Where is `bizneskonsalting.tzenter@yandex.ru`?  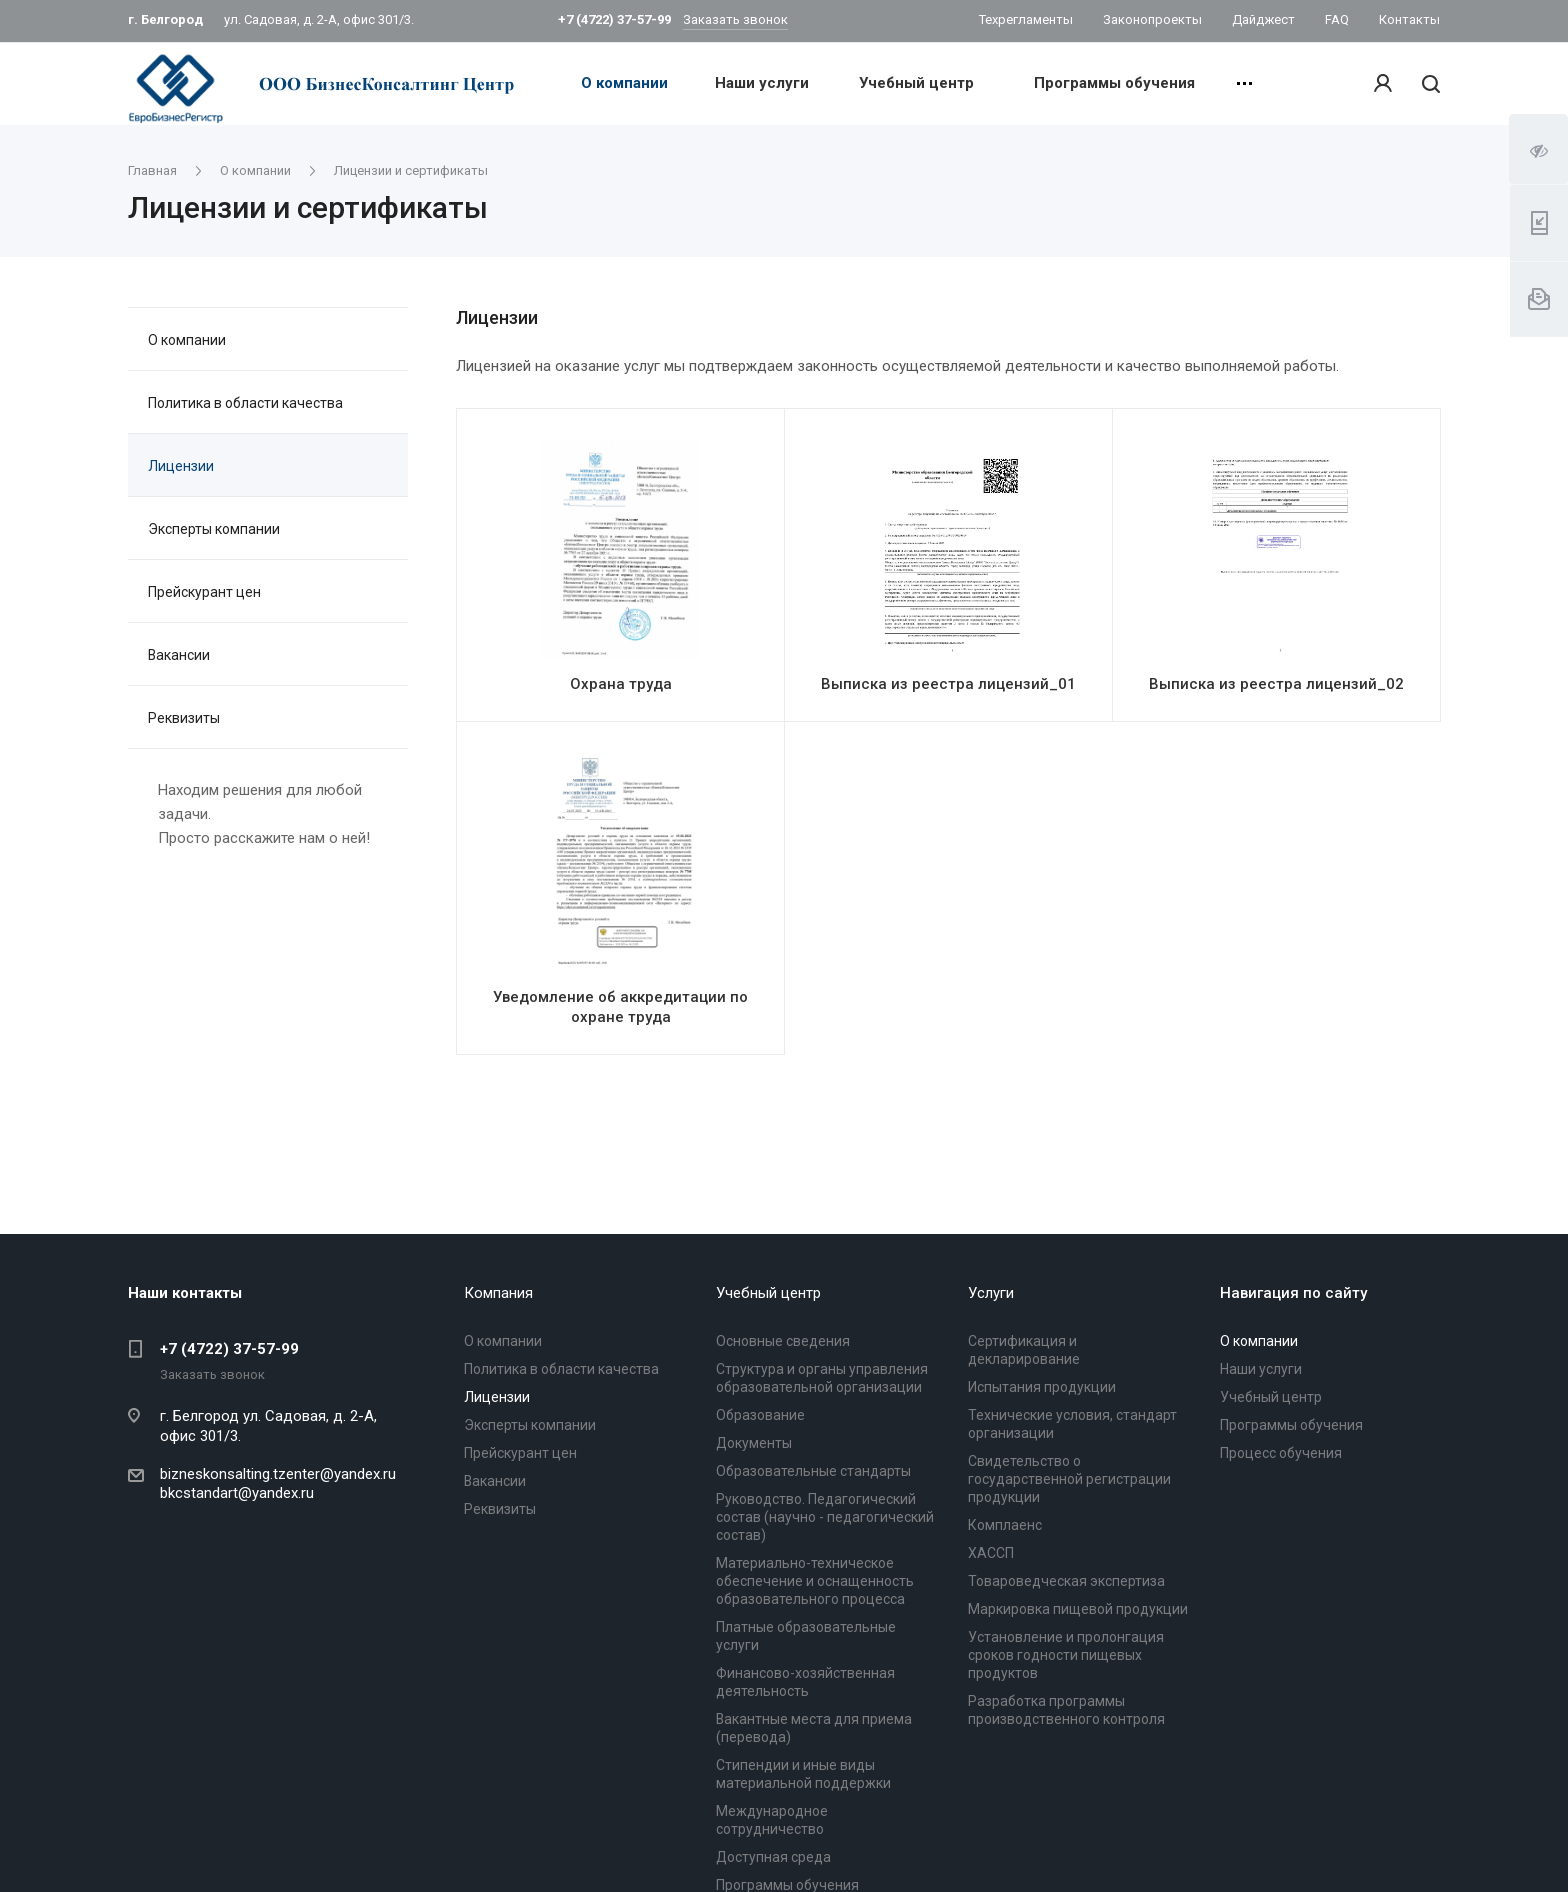
bizneskonsalting.tzenter@yandex.ru is located at coordinates (278, 1474).